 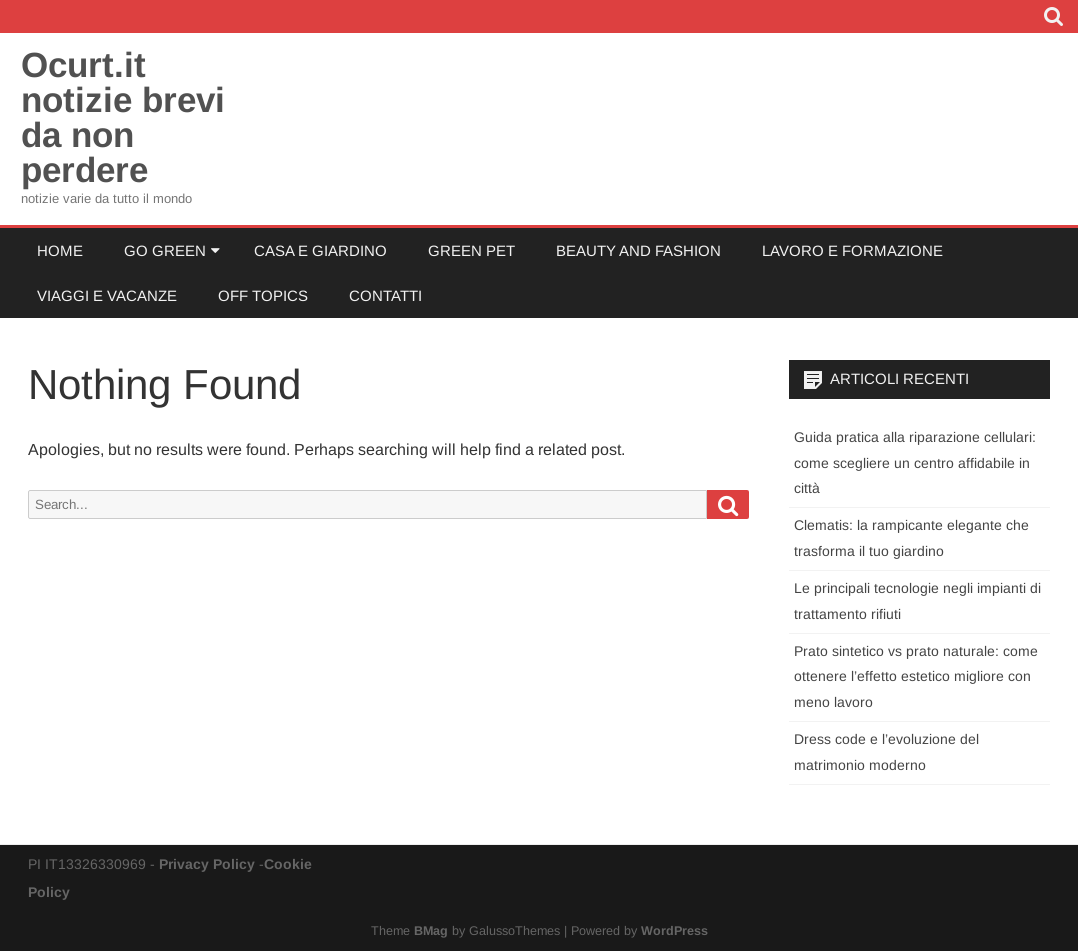 What do you see at coordinates (431, 931) in the screenshot?
I see `BMag` at bounding box center [431, 931].